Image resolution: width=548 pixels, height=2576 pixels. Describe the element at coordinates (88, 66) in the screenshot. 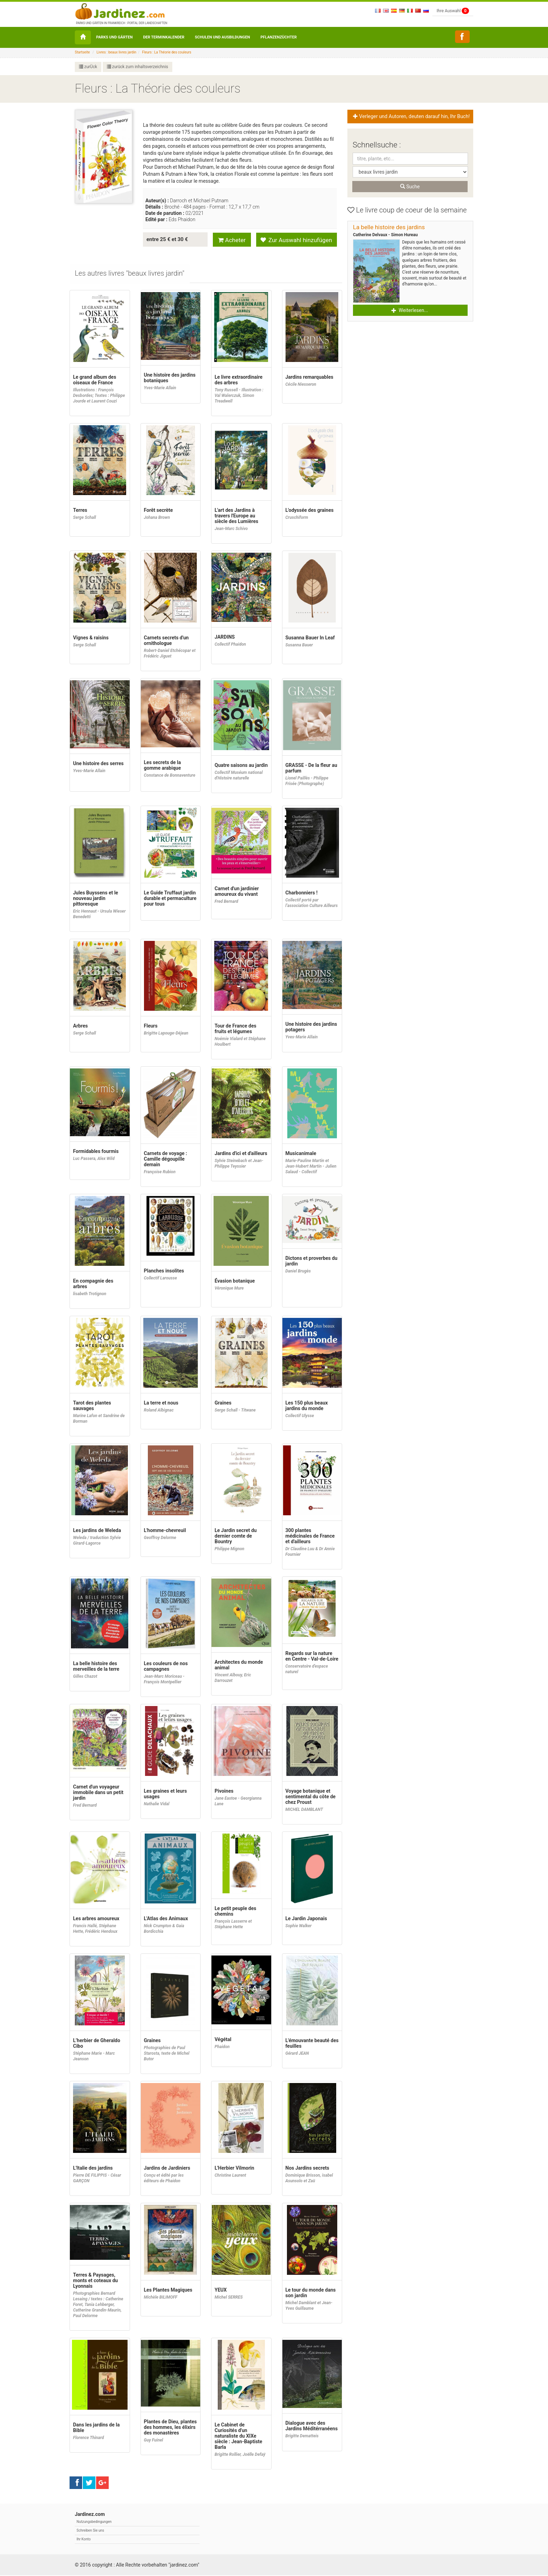

I see `zurÜck` at that location.